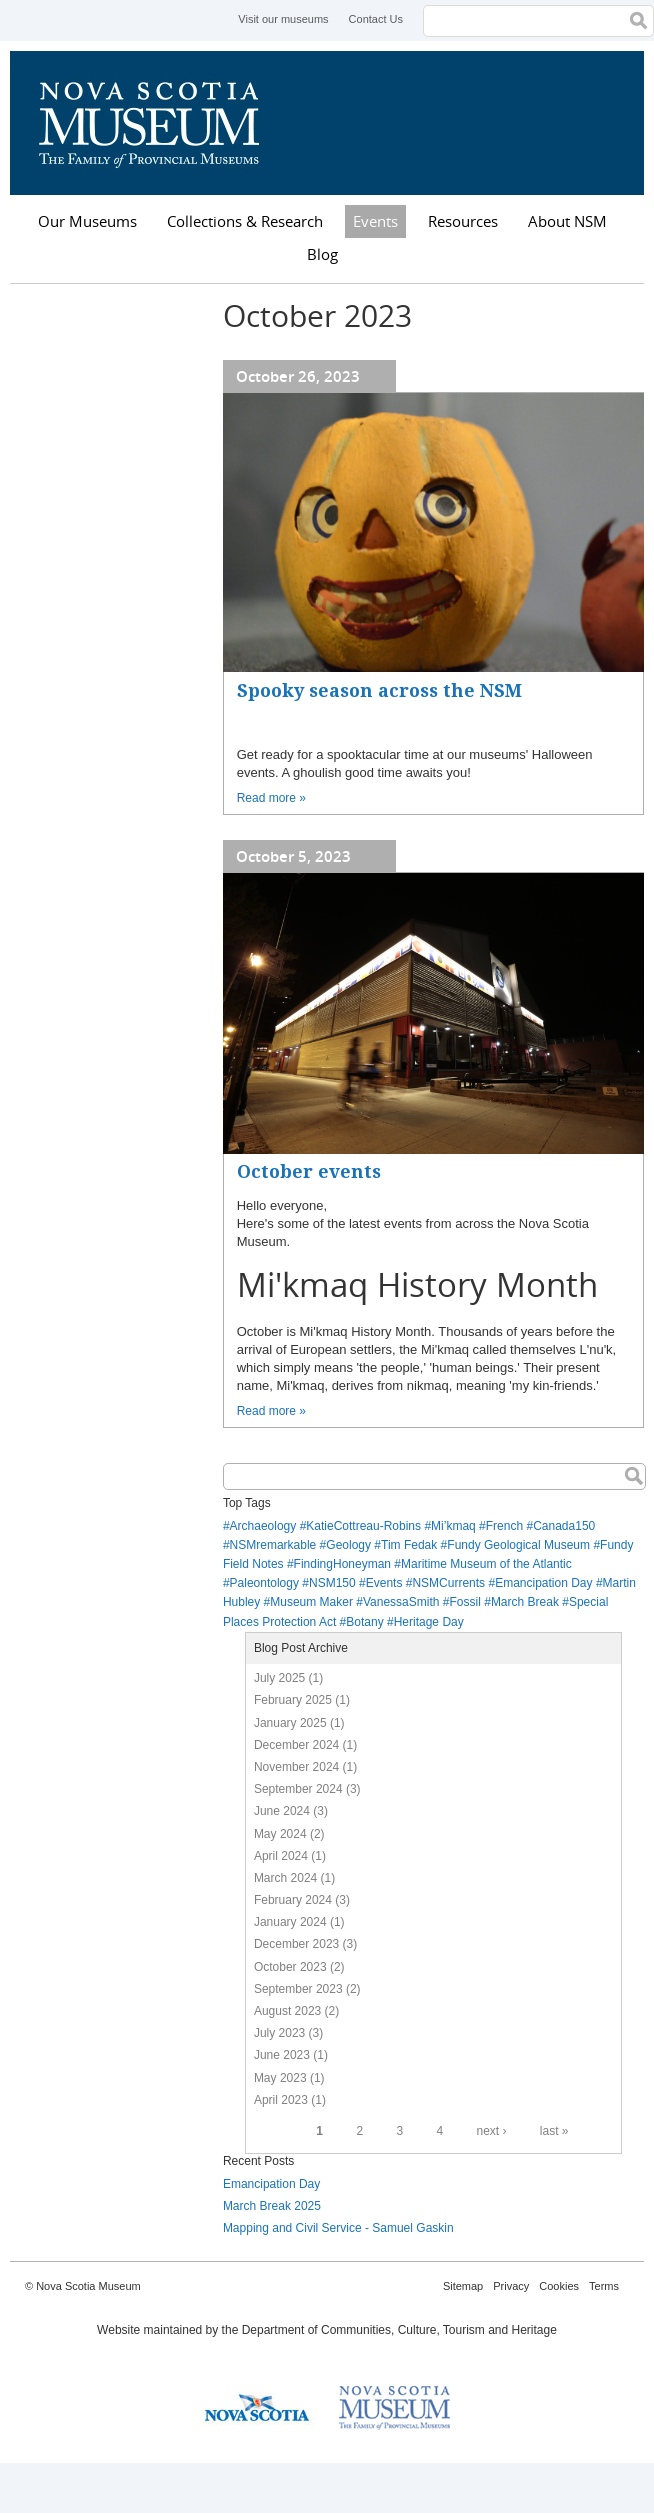 This screenshot has height=2513, width=654. What do you see at coordinates (491, 2131) in the screenshot?
I see `next ›` at bounding box center [491, 2131].